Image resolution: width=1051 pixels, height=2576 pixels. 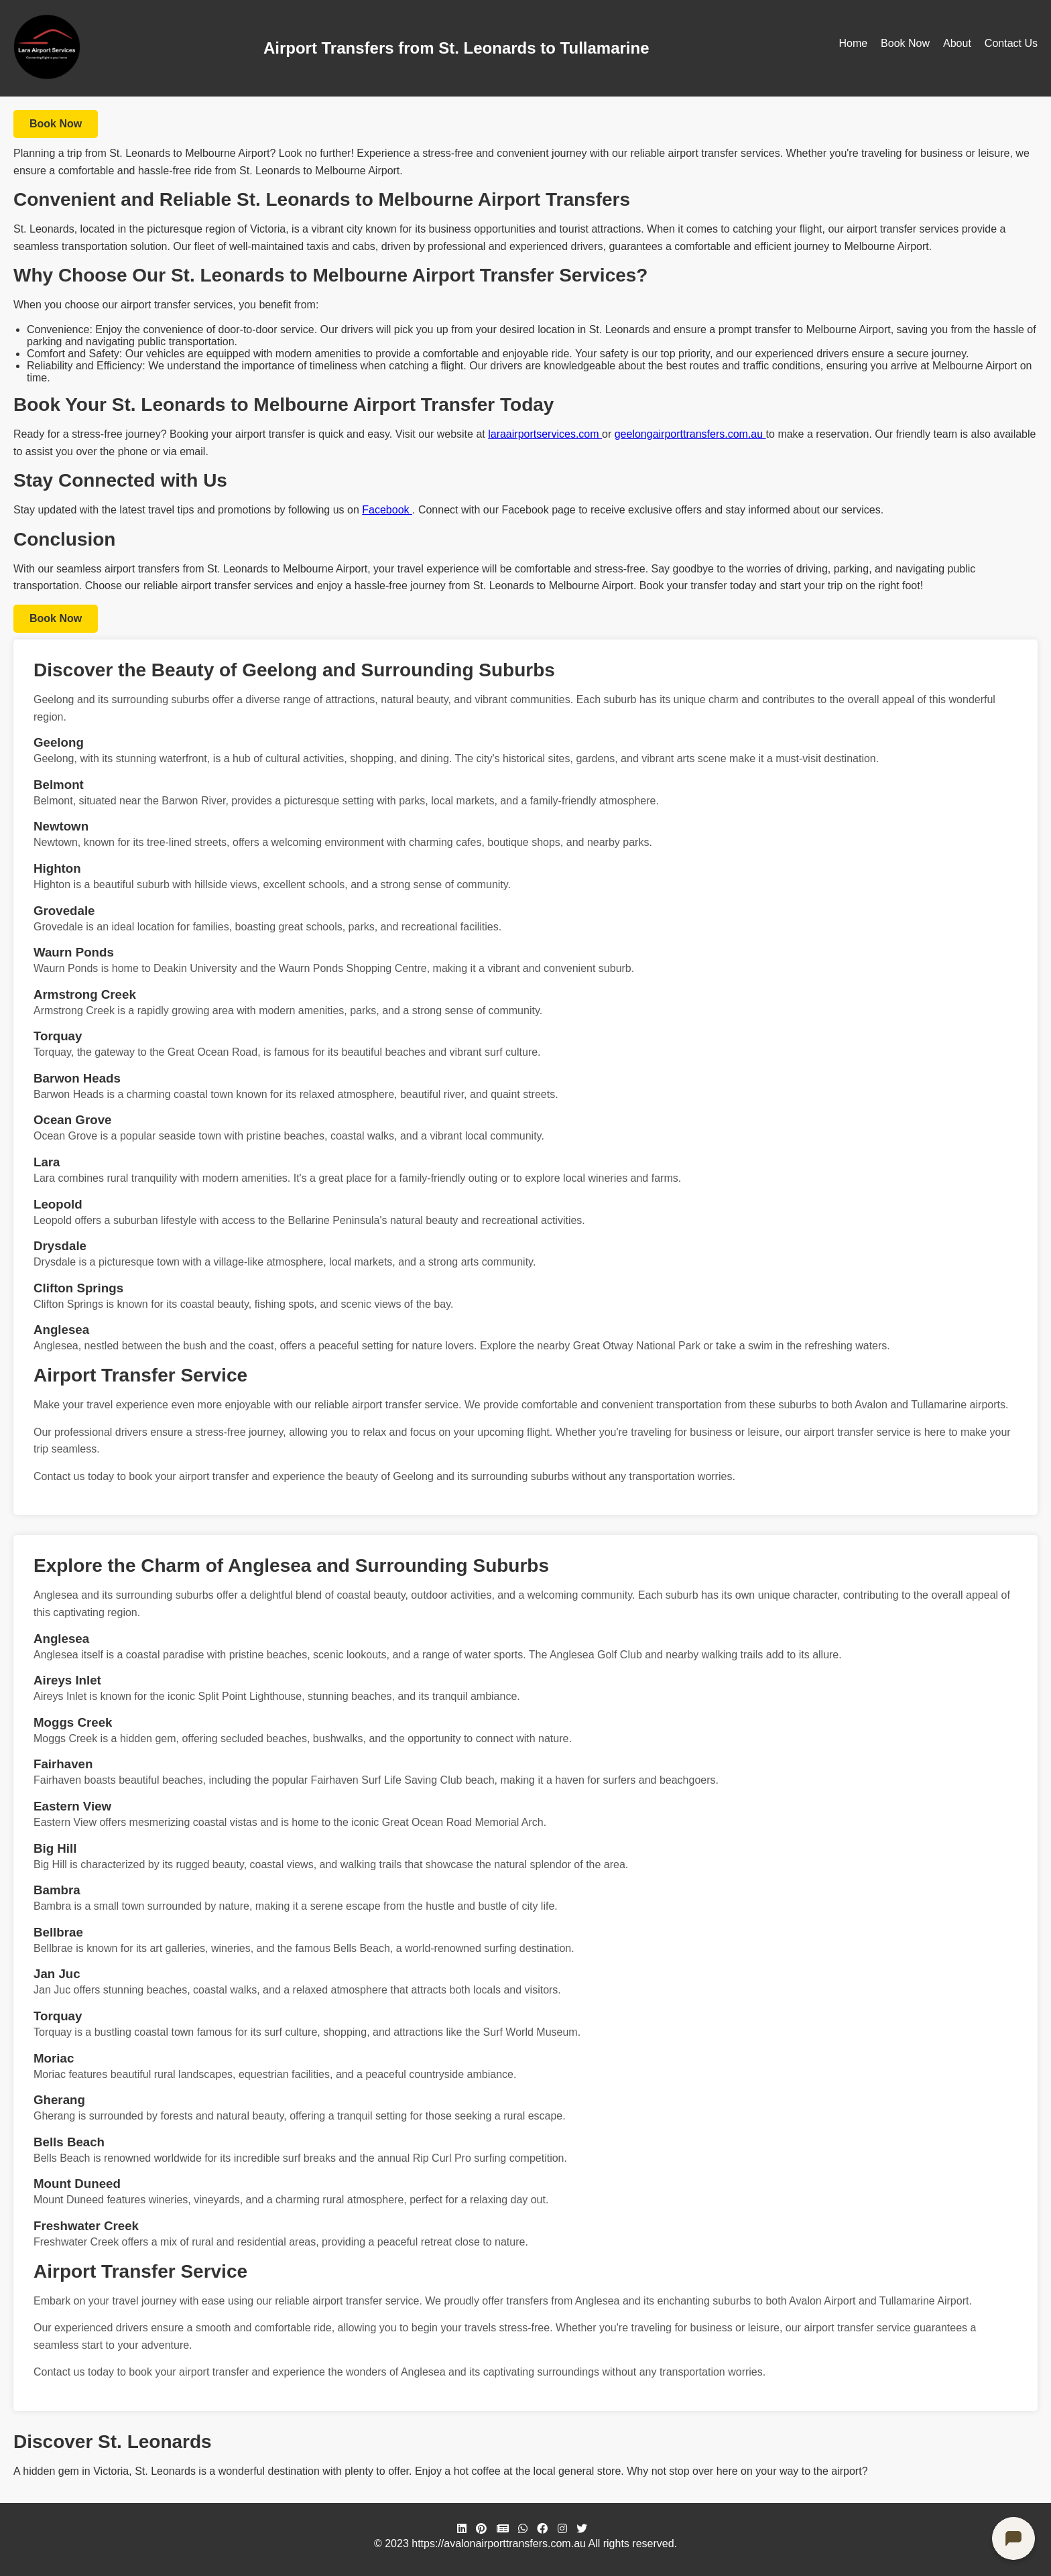 What do you see at coordinates (545, 434) in the screenshot?
I see `laraairportservices.com` at bounding box center [545, 434].